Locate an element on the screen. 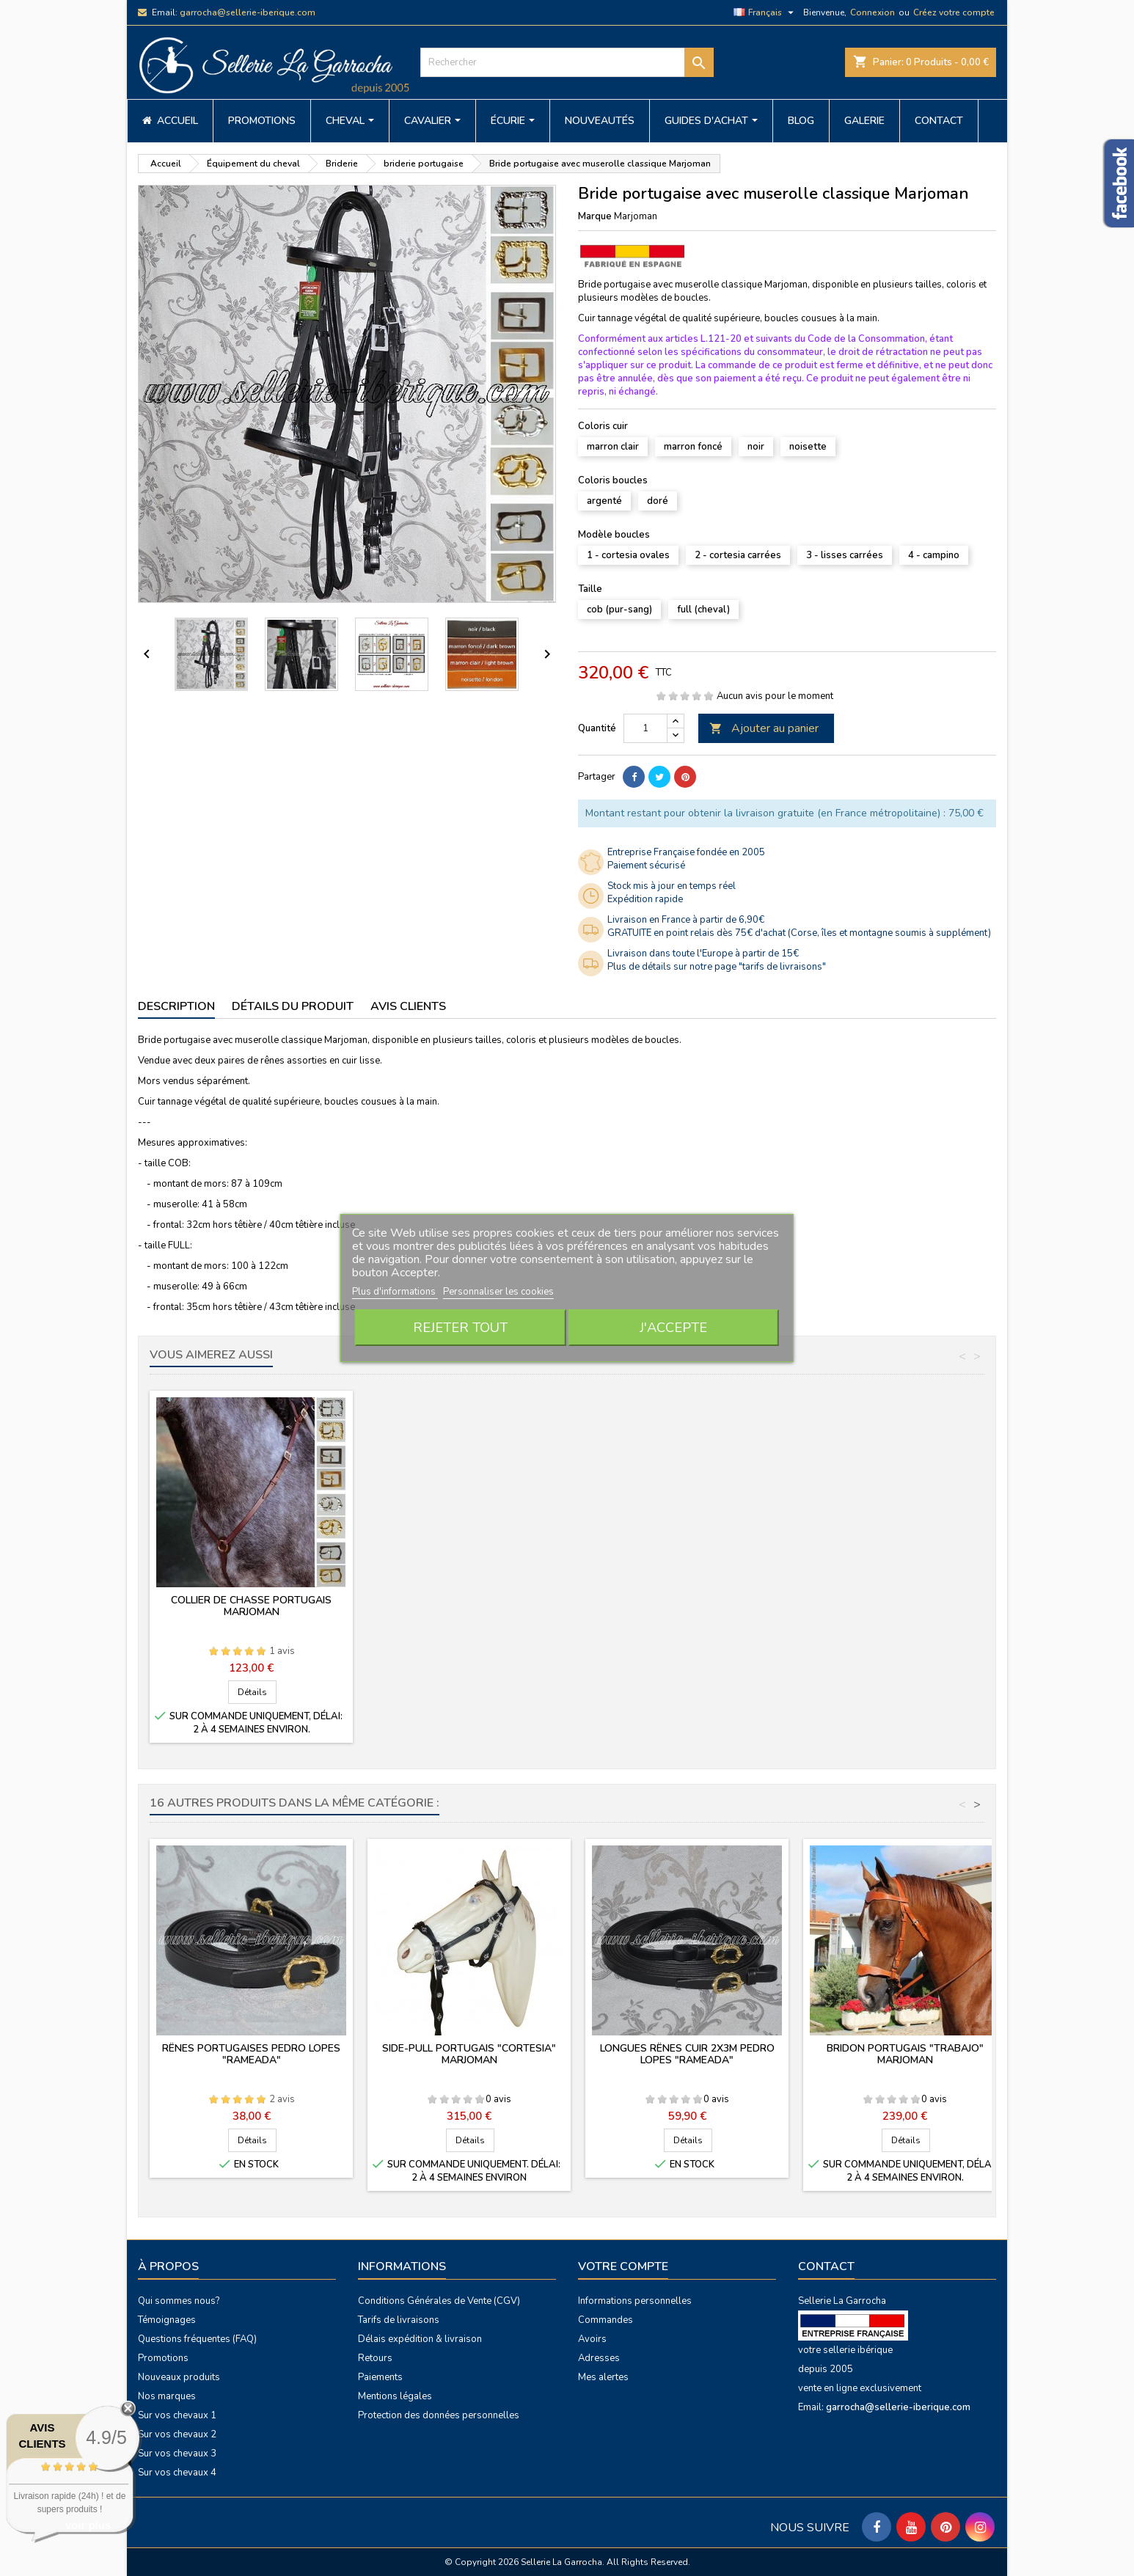 The width and height of the screenshot is (1134, 2576). Commandes is located at coordinates (605, 2320).